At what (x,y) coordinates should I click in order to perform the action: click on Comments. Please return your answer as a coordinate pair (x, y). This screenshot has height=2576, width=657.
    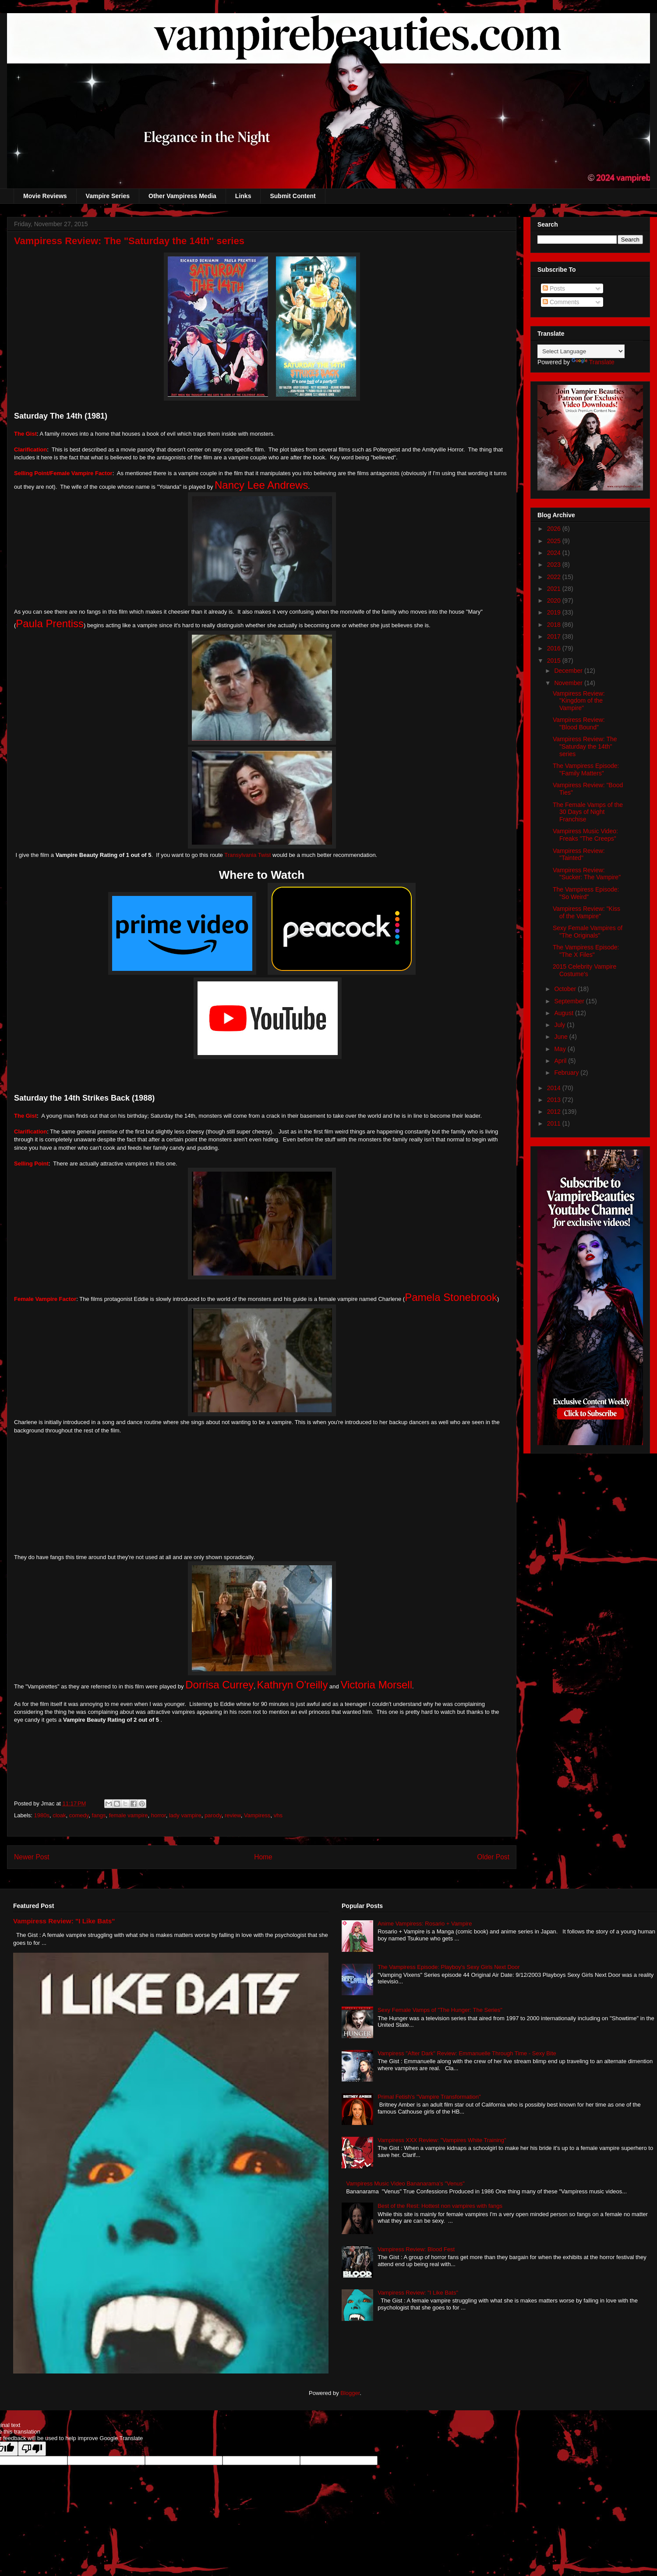
    Looking at the image, I should click on (561, 302).